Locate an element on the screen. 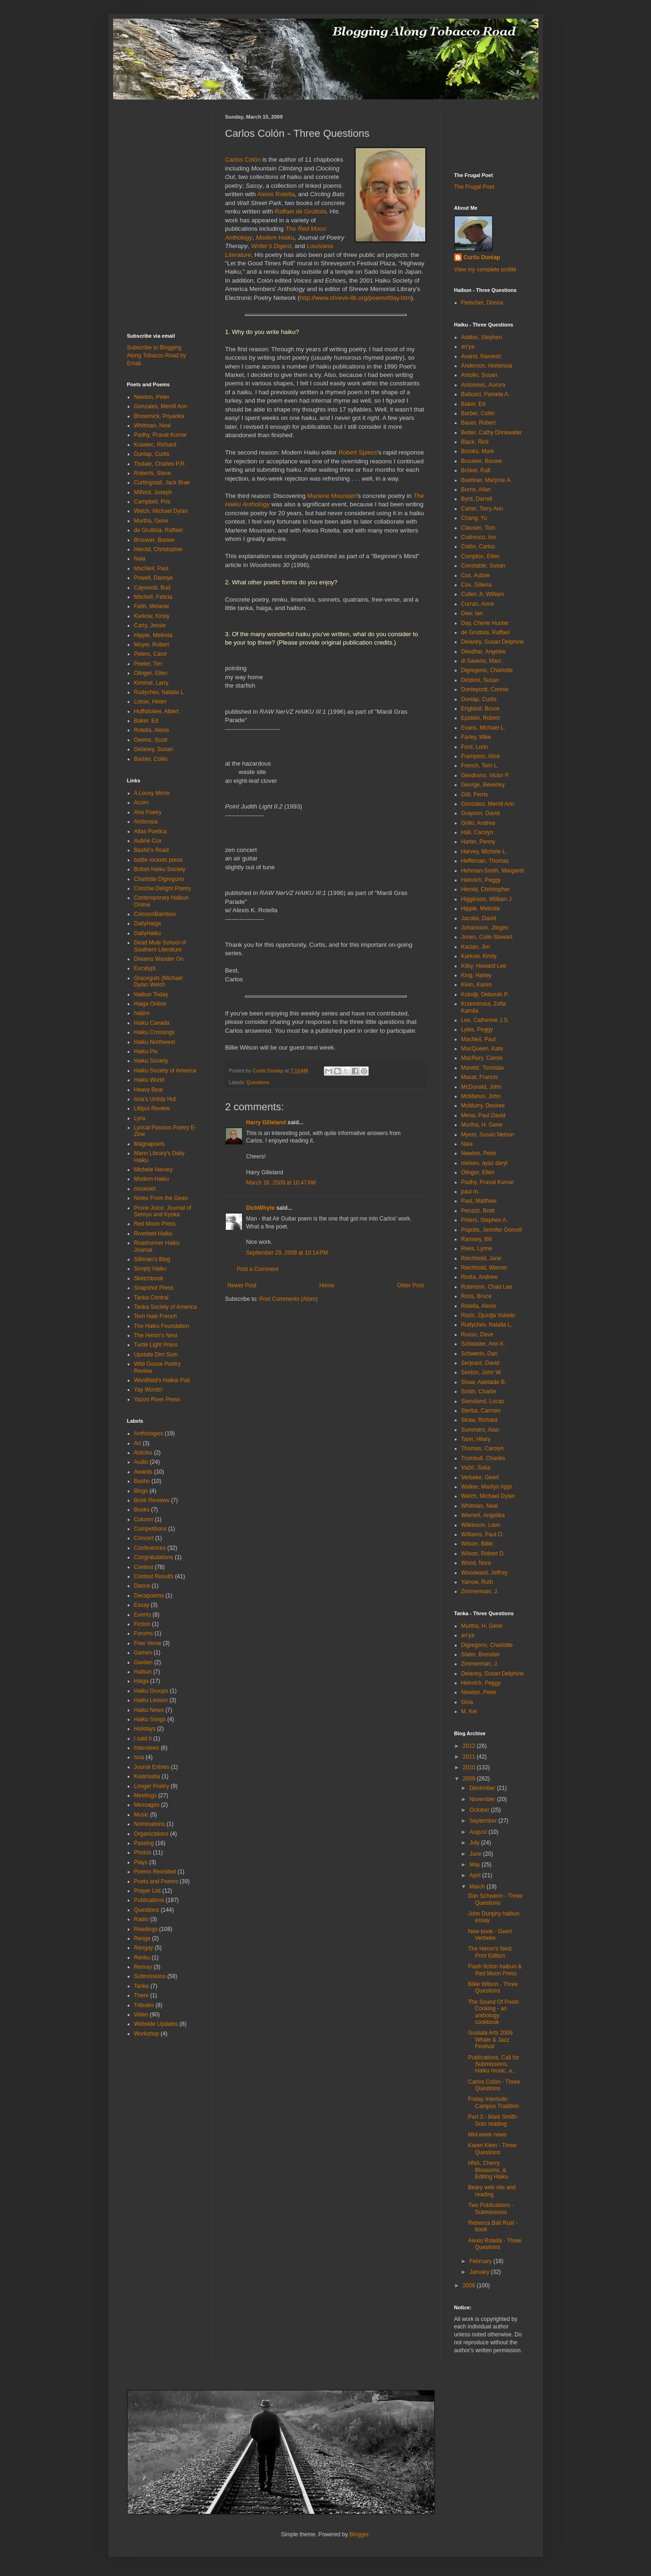 The height and width of the screenshot is (2576, 651). http://www.shreve-lib.org/poemofday.htm is located at coordinates (355, 297).